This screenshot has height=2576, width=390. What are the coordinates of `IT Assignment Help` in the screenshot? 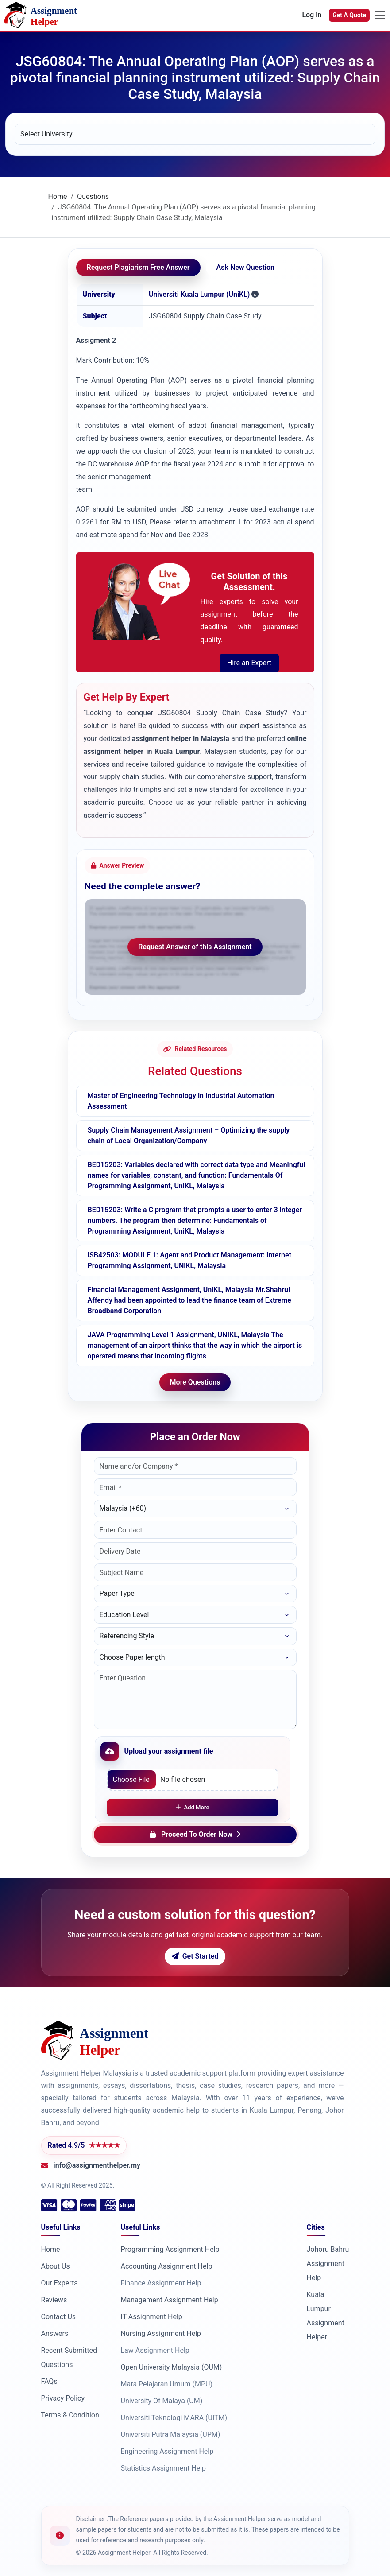 It's located at (151, 2316).